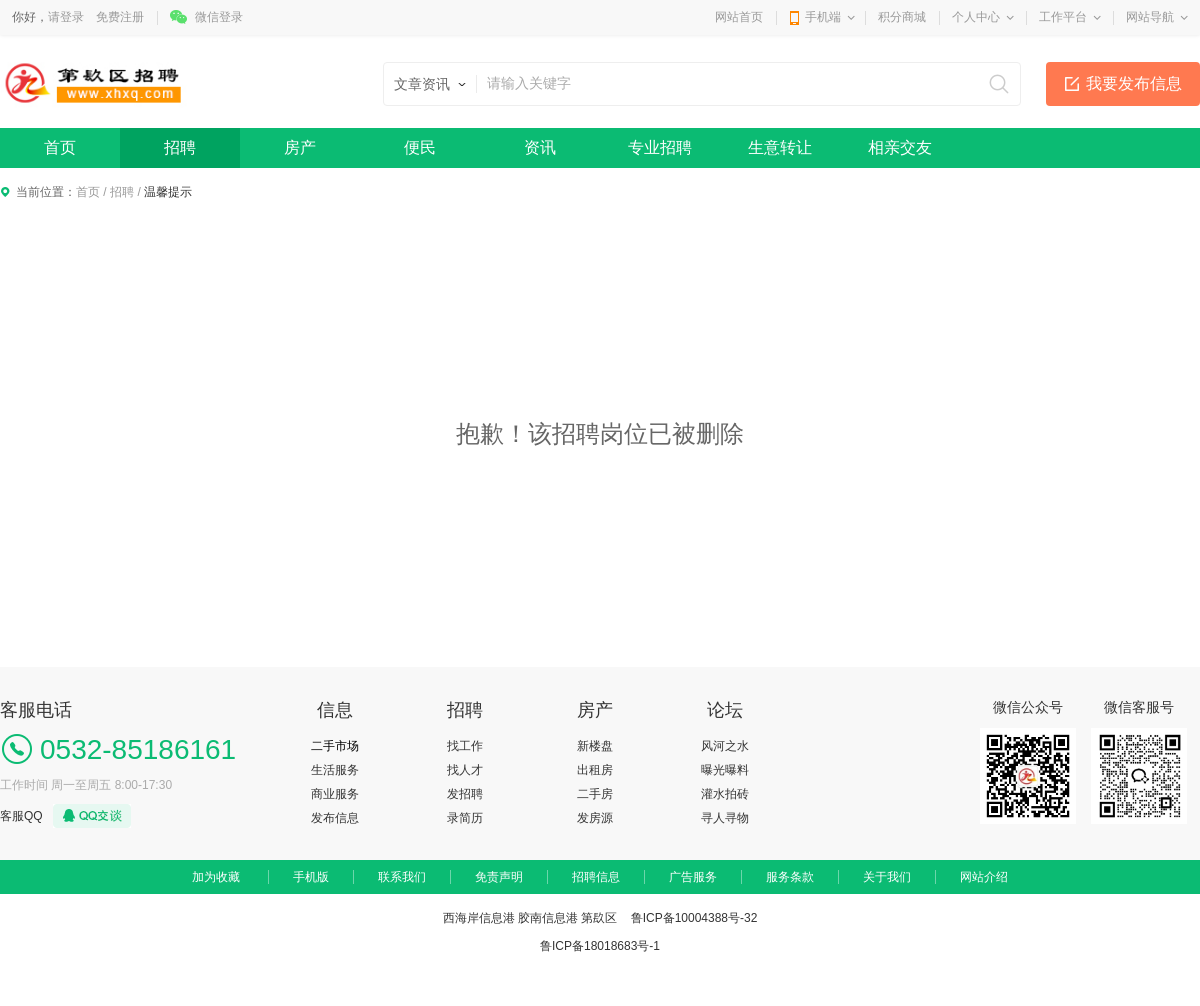 The width and height of the screenshot is (1200, 1006). I want to click on 二手房, so click(595, 794).